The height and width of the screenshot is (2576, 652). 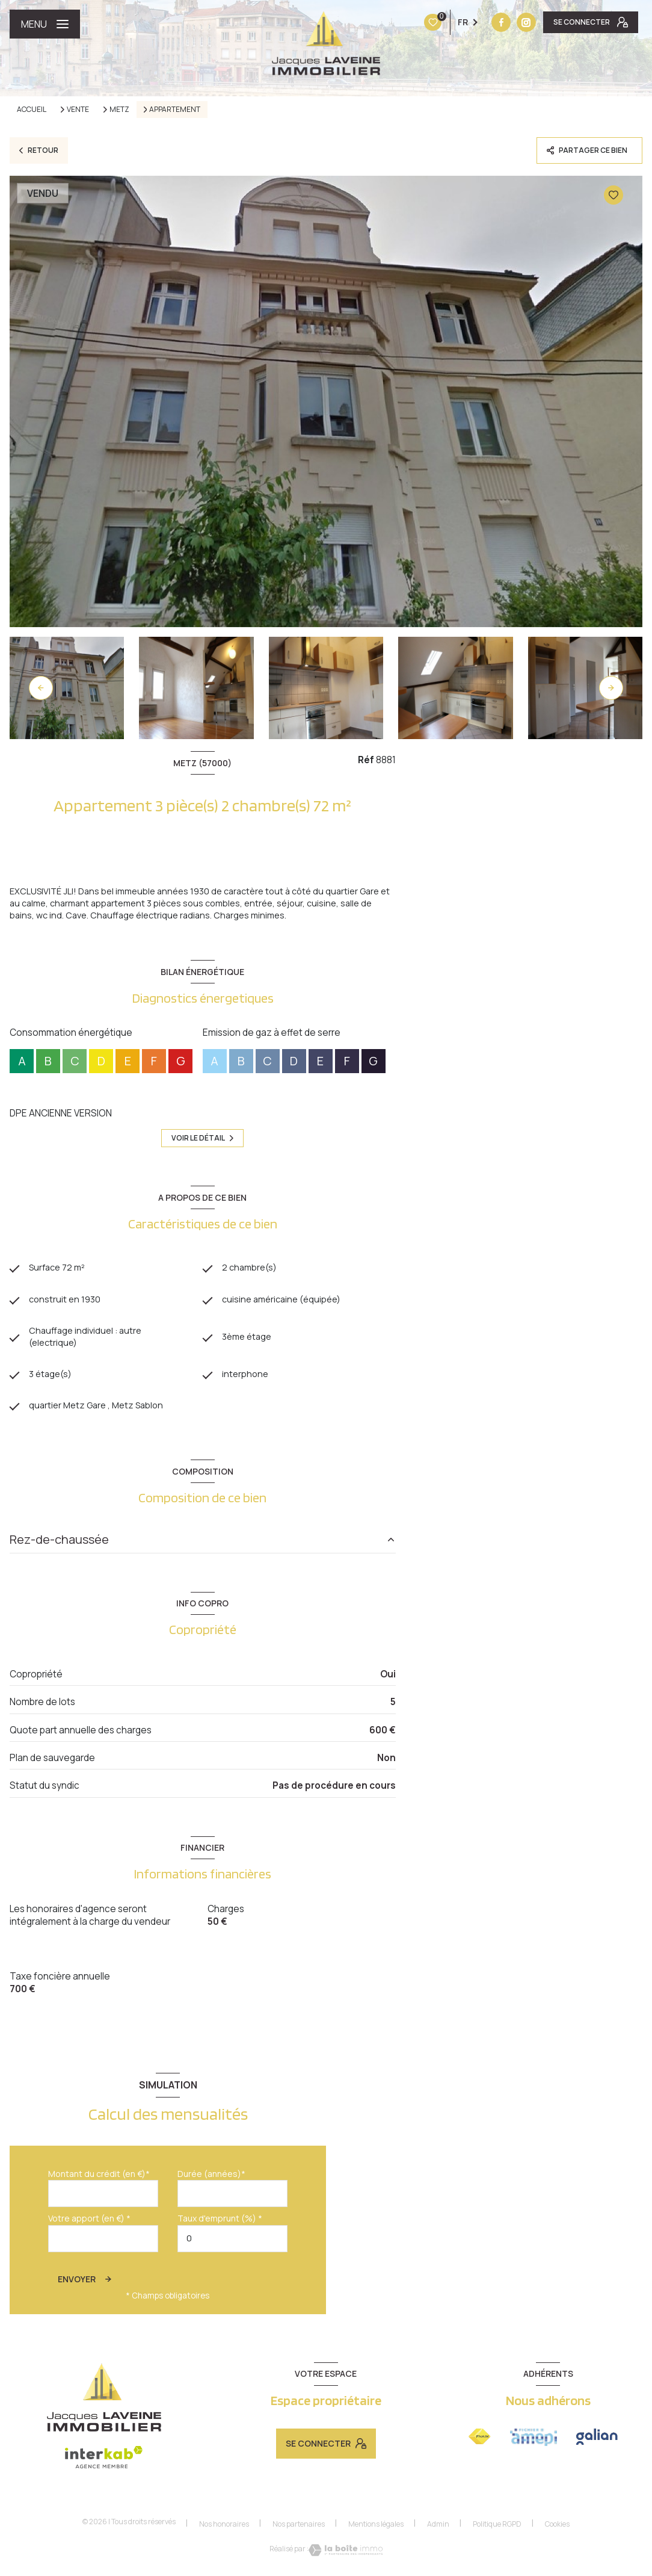 What do you see at coordinates (45, 24) in the screenshot?
I see `[Ouvrir le menu]` at bounding box center [45, 24].